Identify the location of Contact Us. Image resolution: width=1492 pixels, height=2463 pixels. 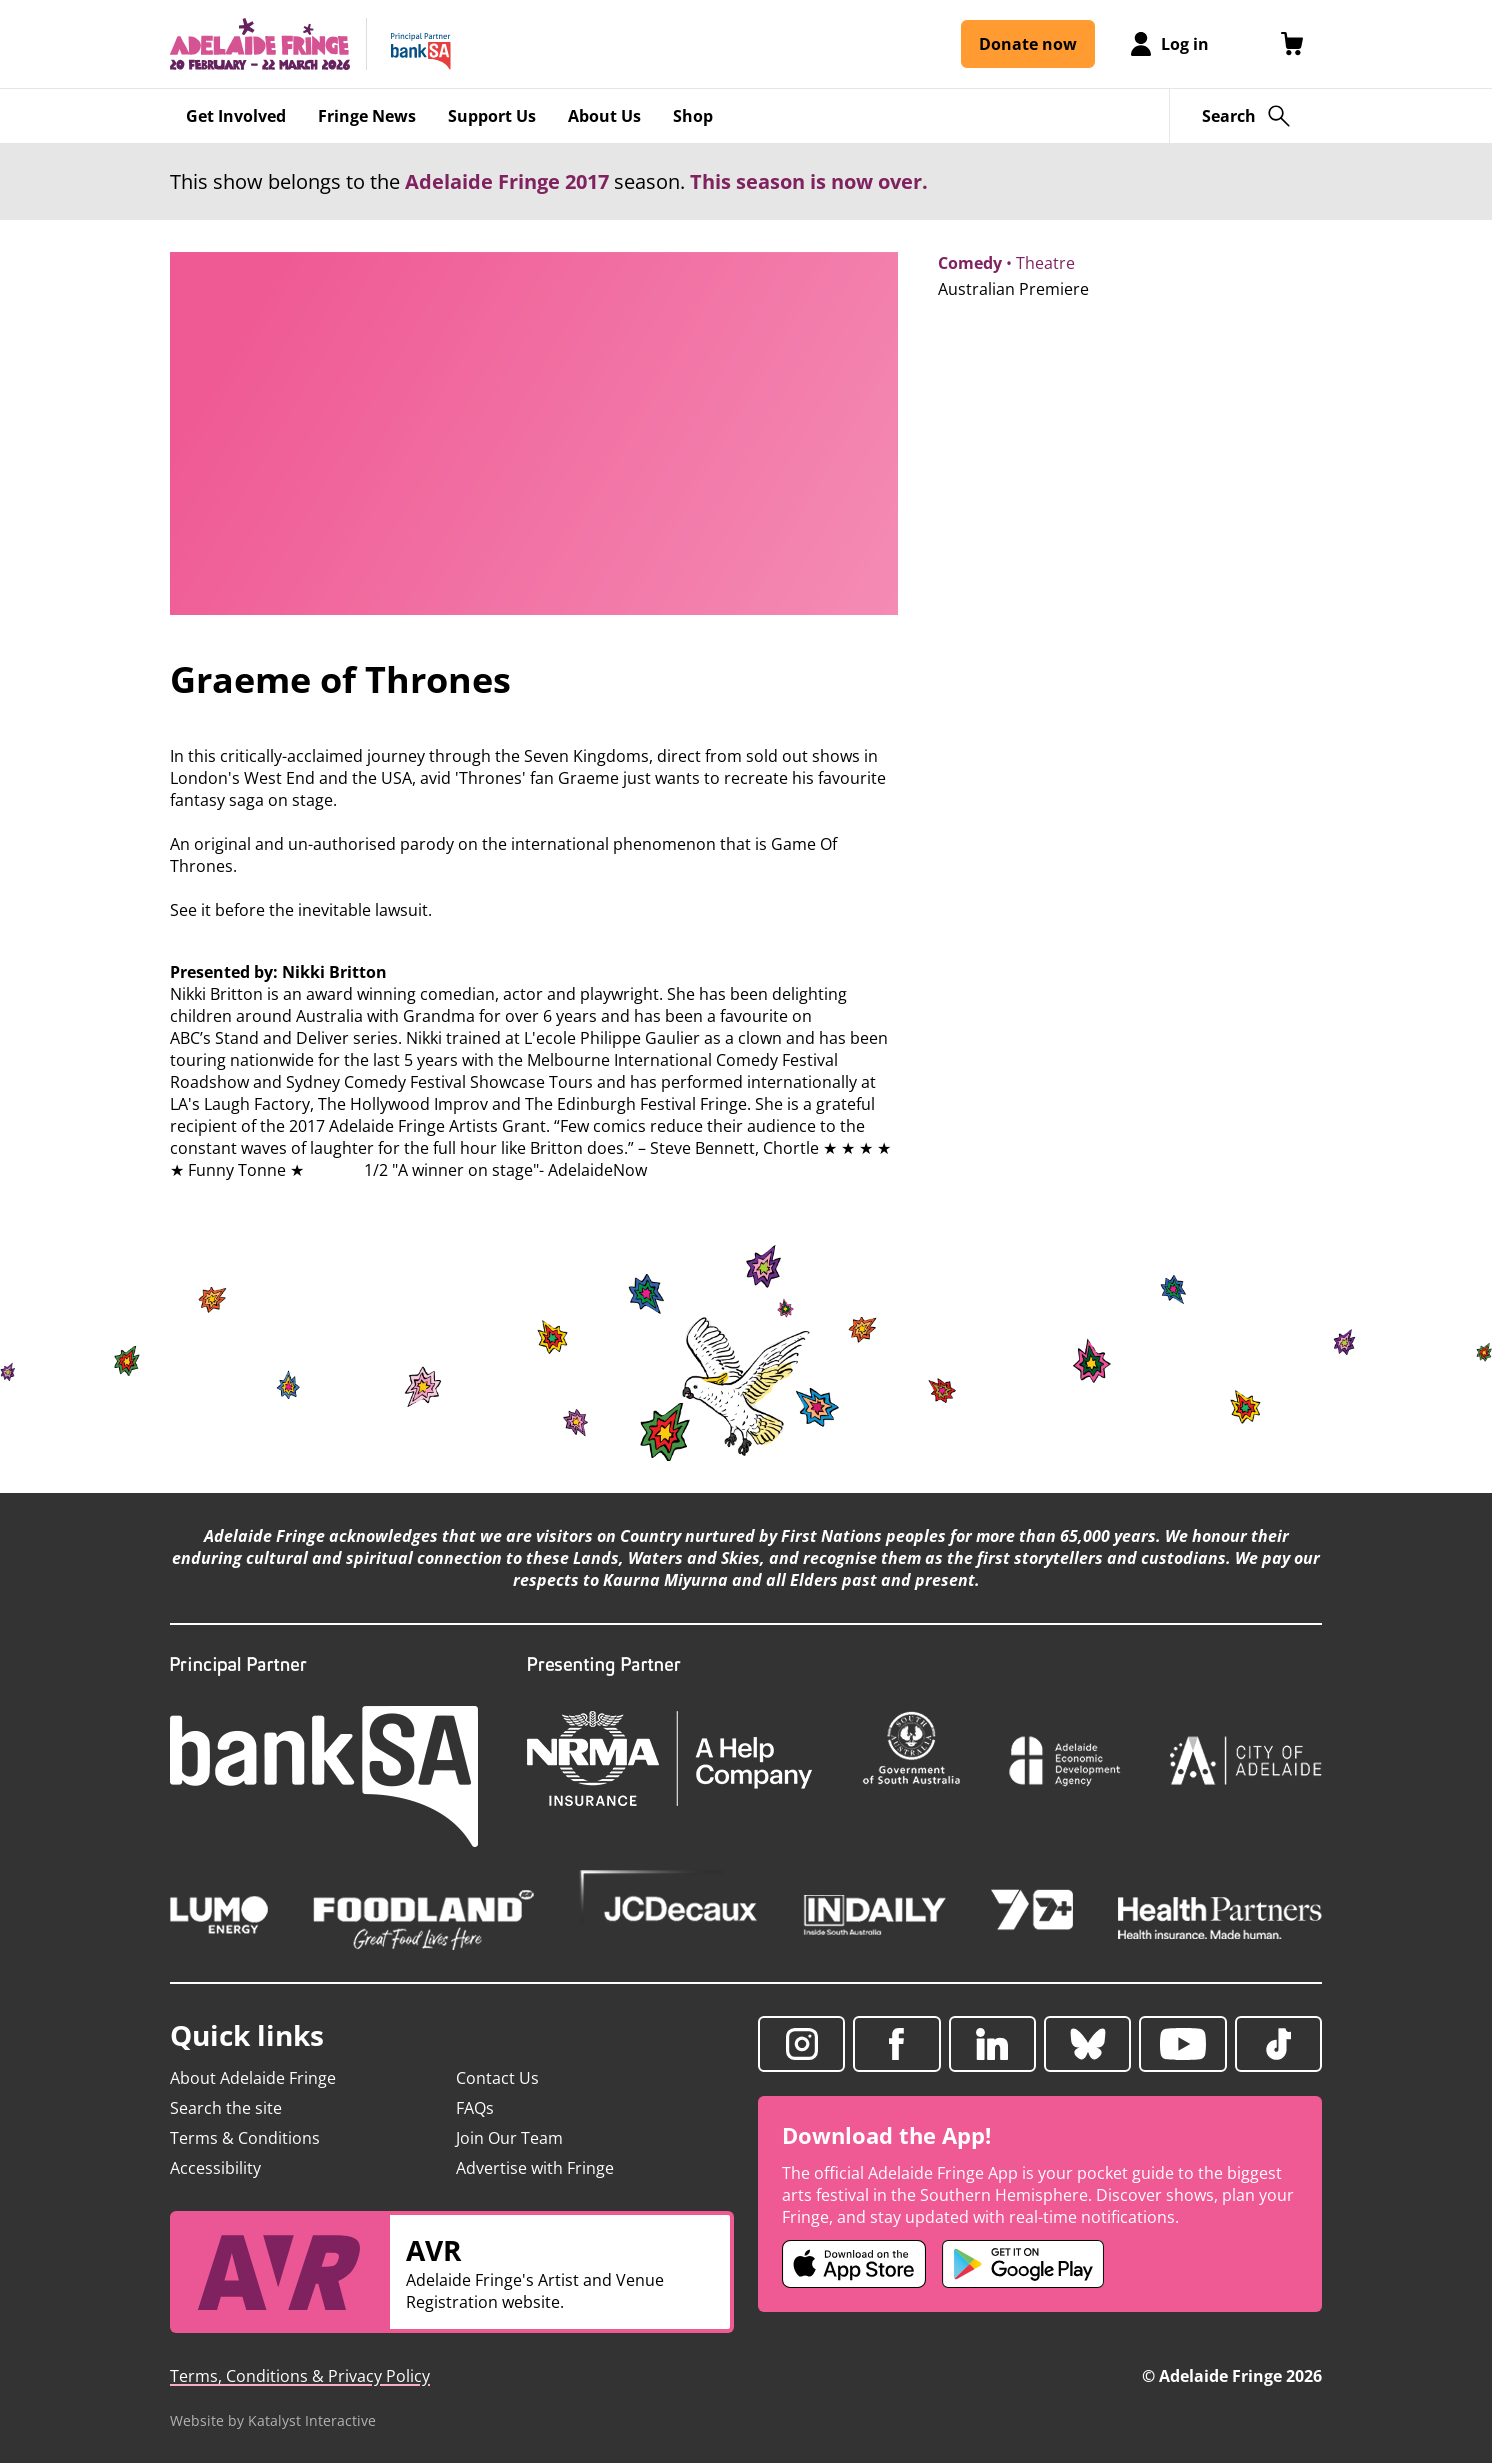
(497, 2078).